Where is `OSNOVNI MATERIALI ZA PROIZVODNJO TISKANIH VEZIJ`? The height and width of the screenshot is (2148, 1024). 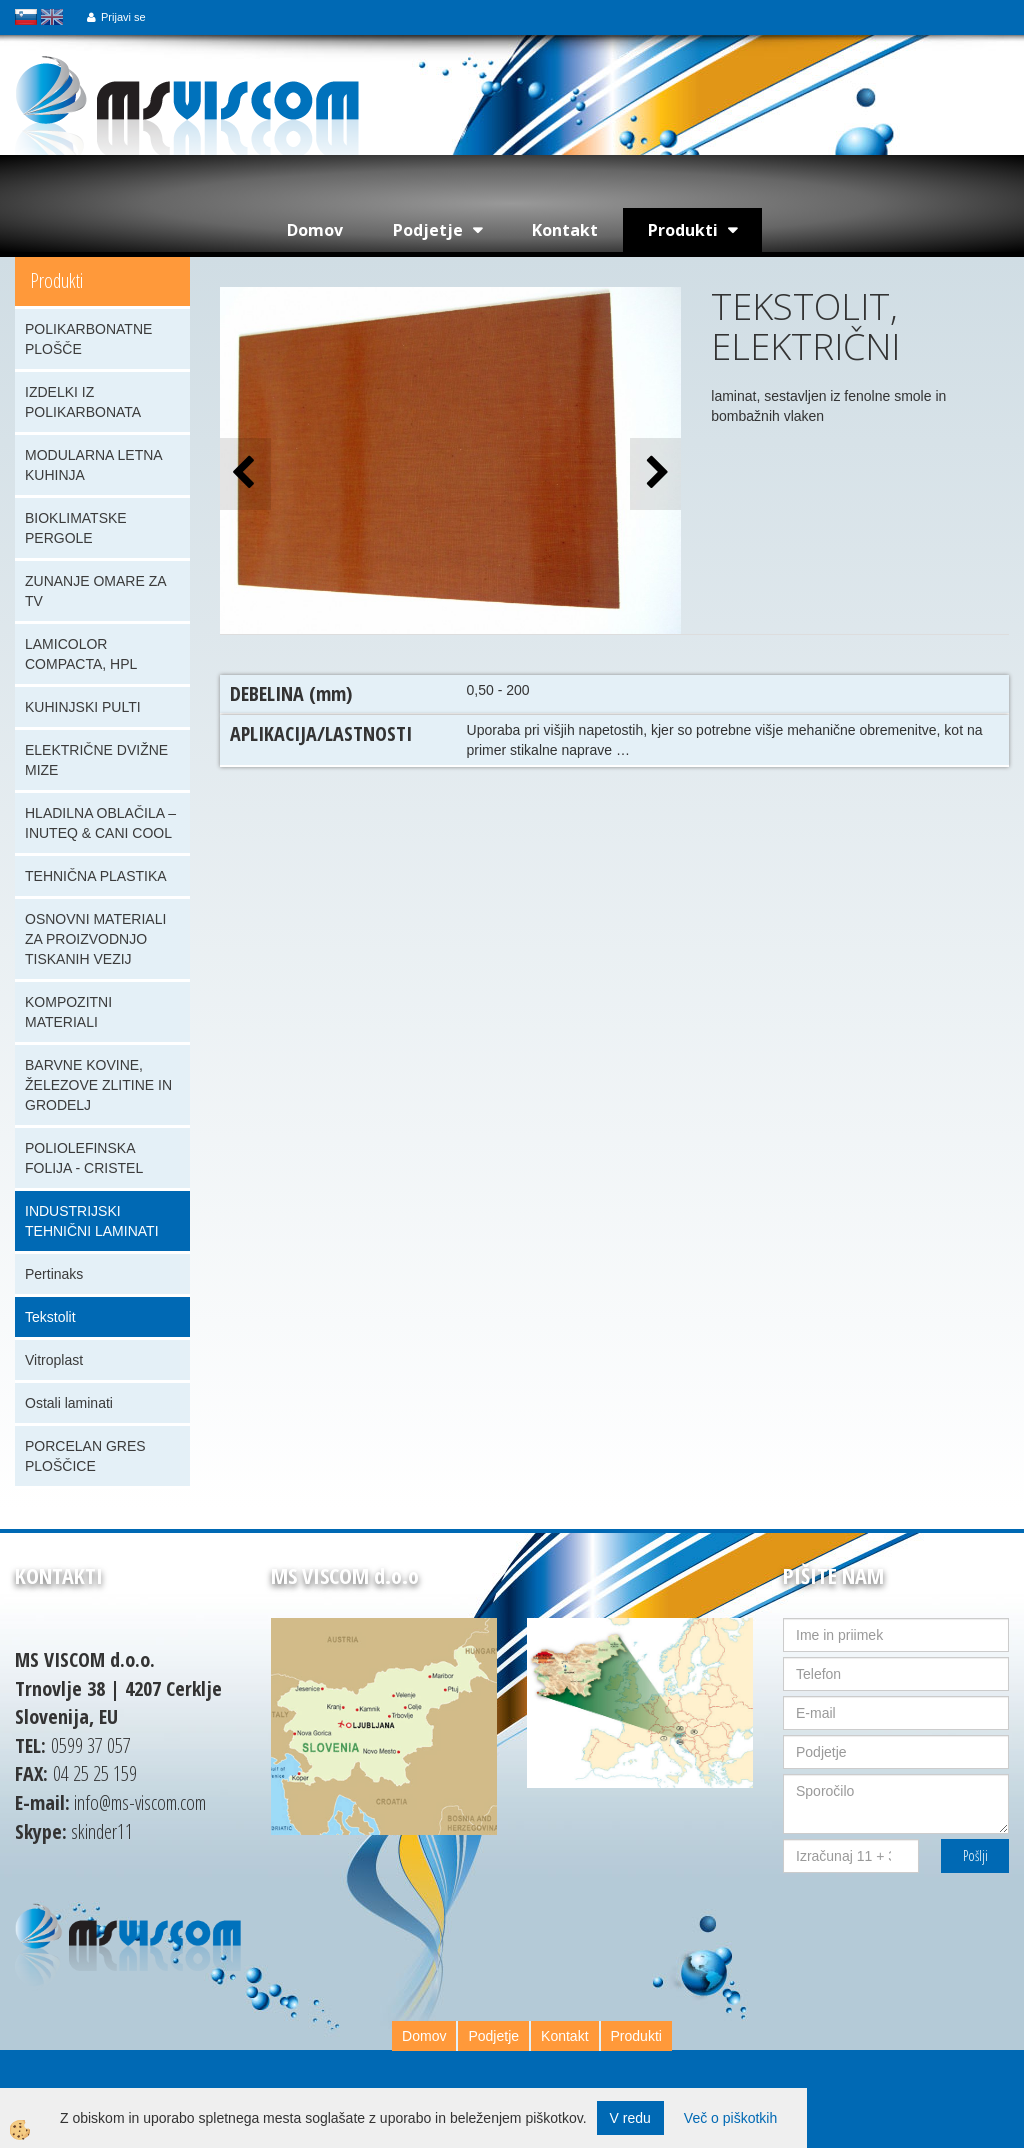
OSNOVNI MATERIALI ZA PROIZVODNJO TISKANIH VEZIJ is located at coordinates (95, 939).